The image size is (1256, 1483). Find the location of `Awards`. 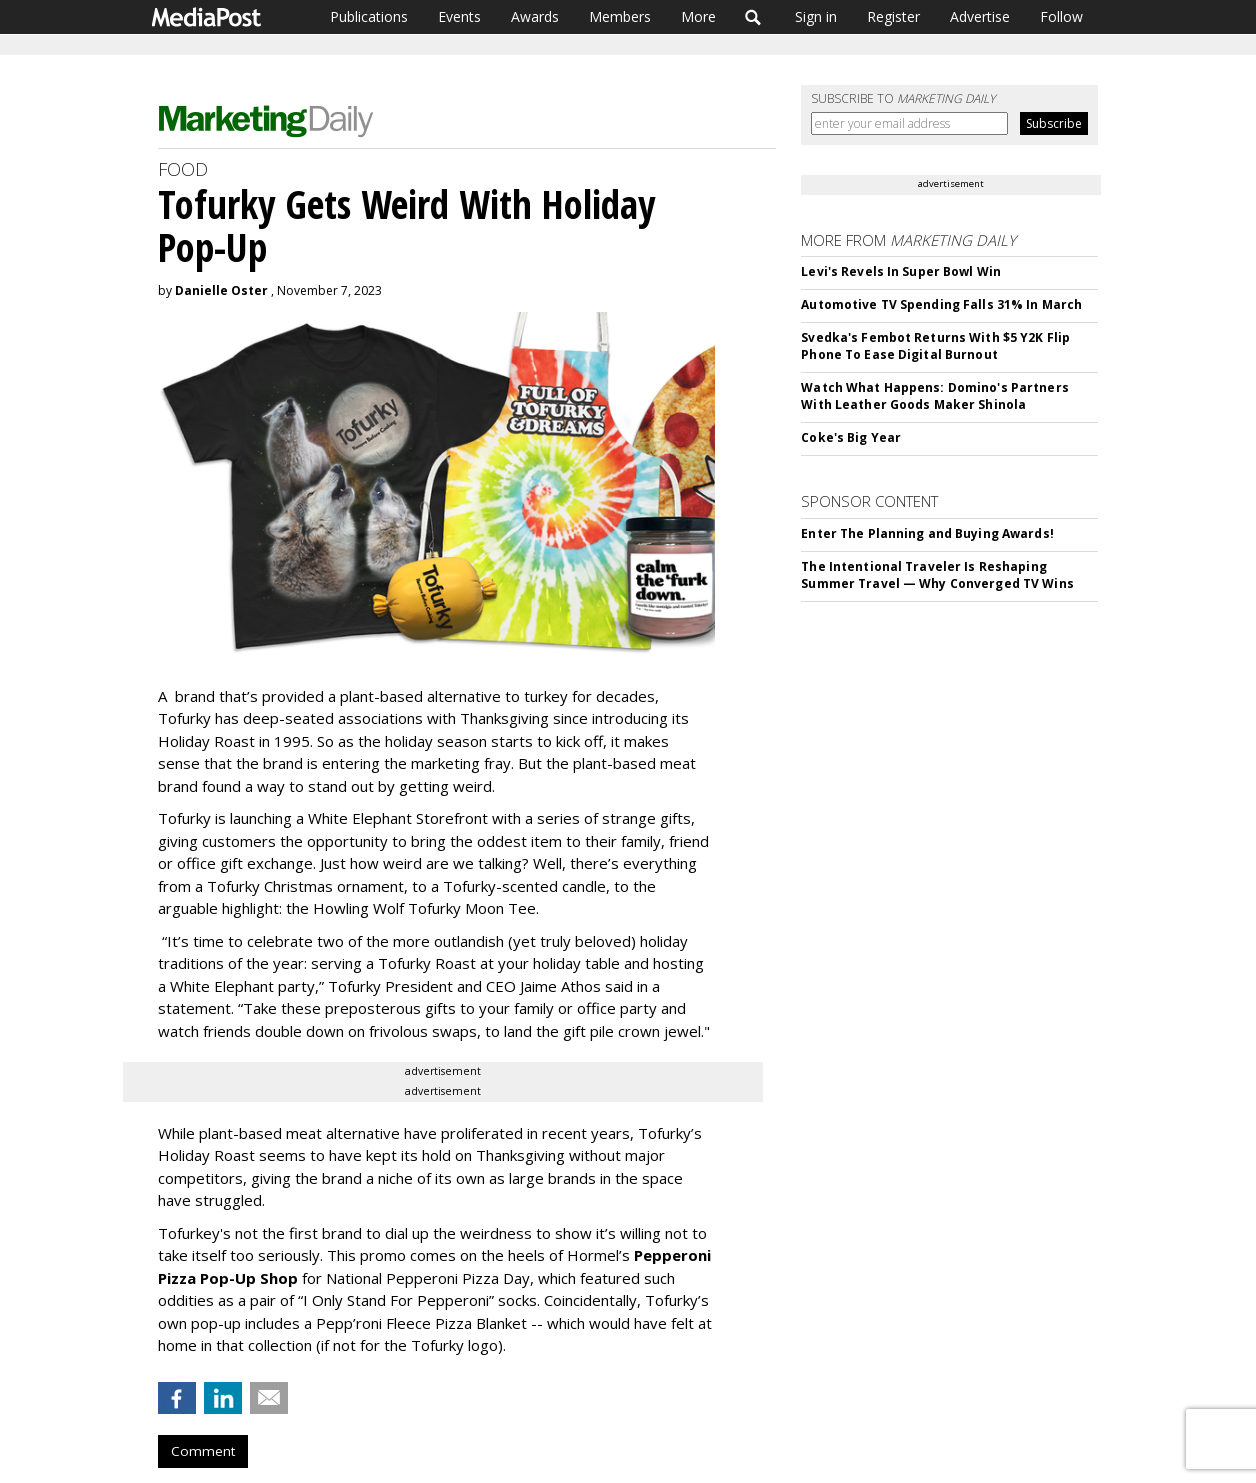

Awards is located at coordinates (535, 16).